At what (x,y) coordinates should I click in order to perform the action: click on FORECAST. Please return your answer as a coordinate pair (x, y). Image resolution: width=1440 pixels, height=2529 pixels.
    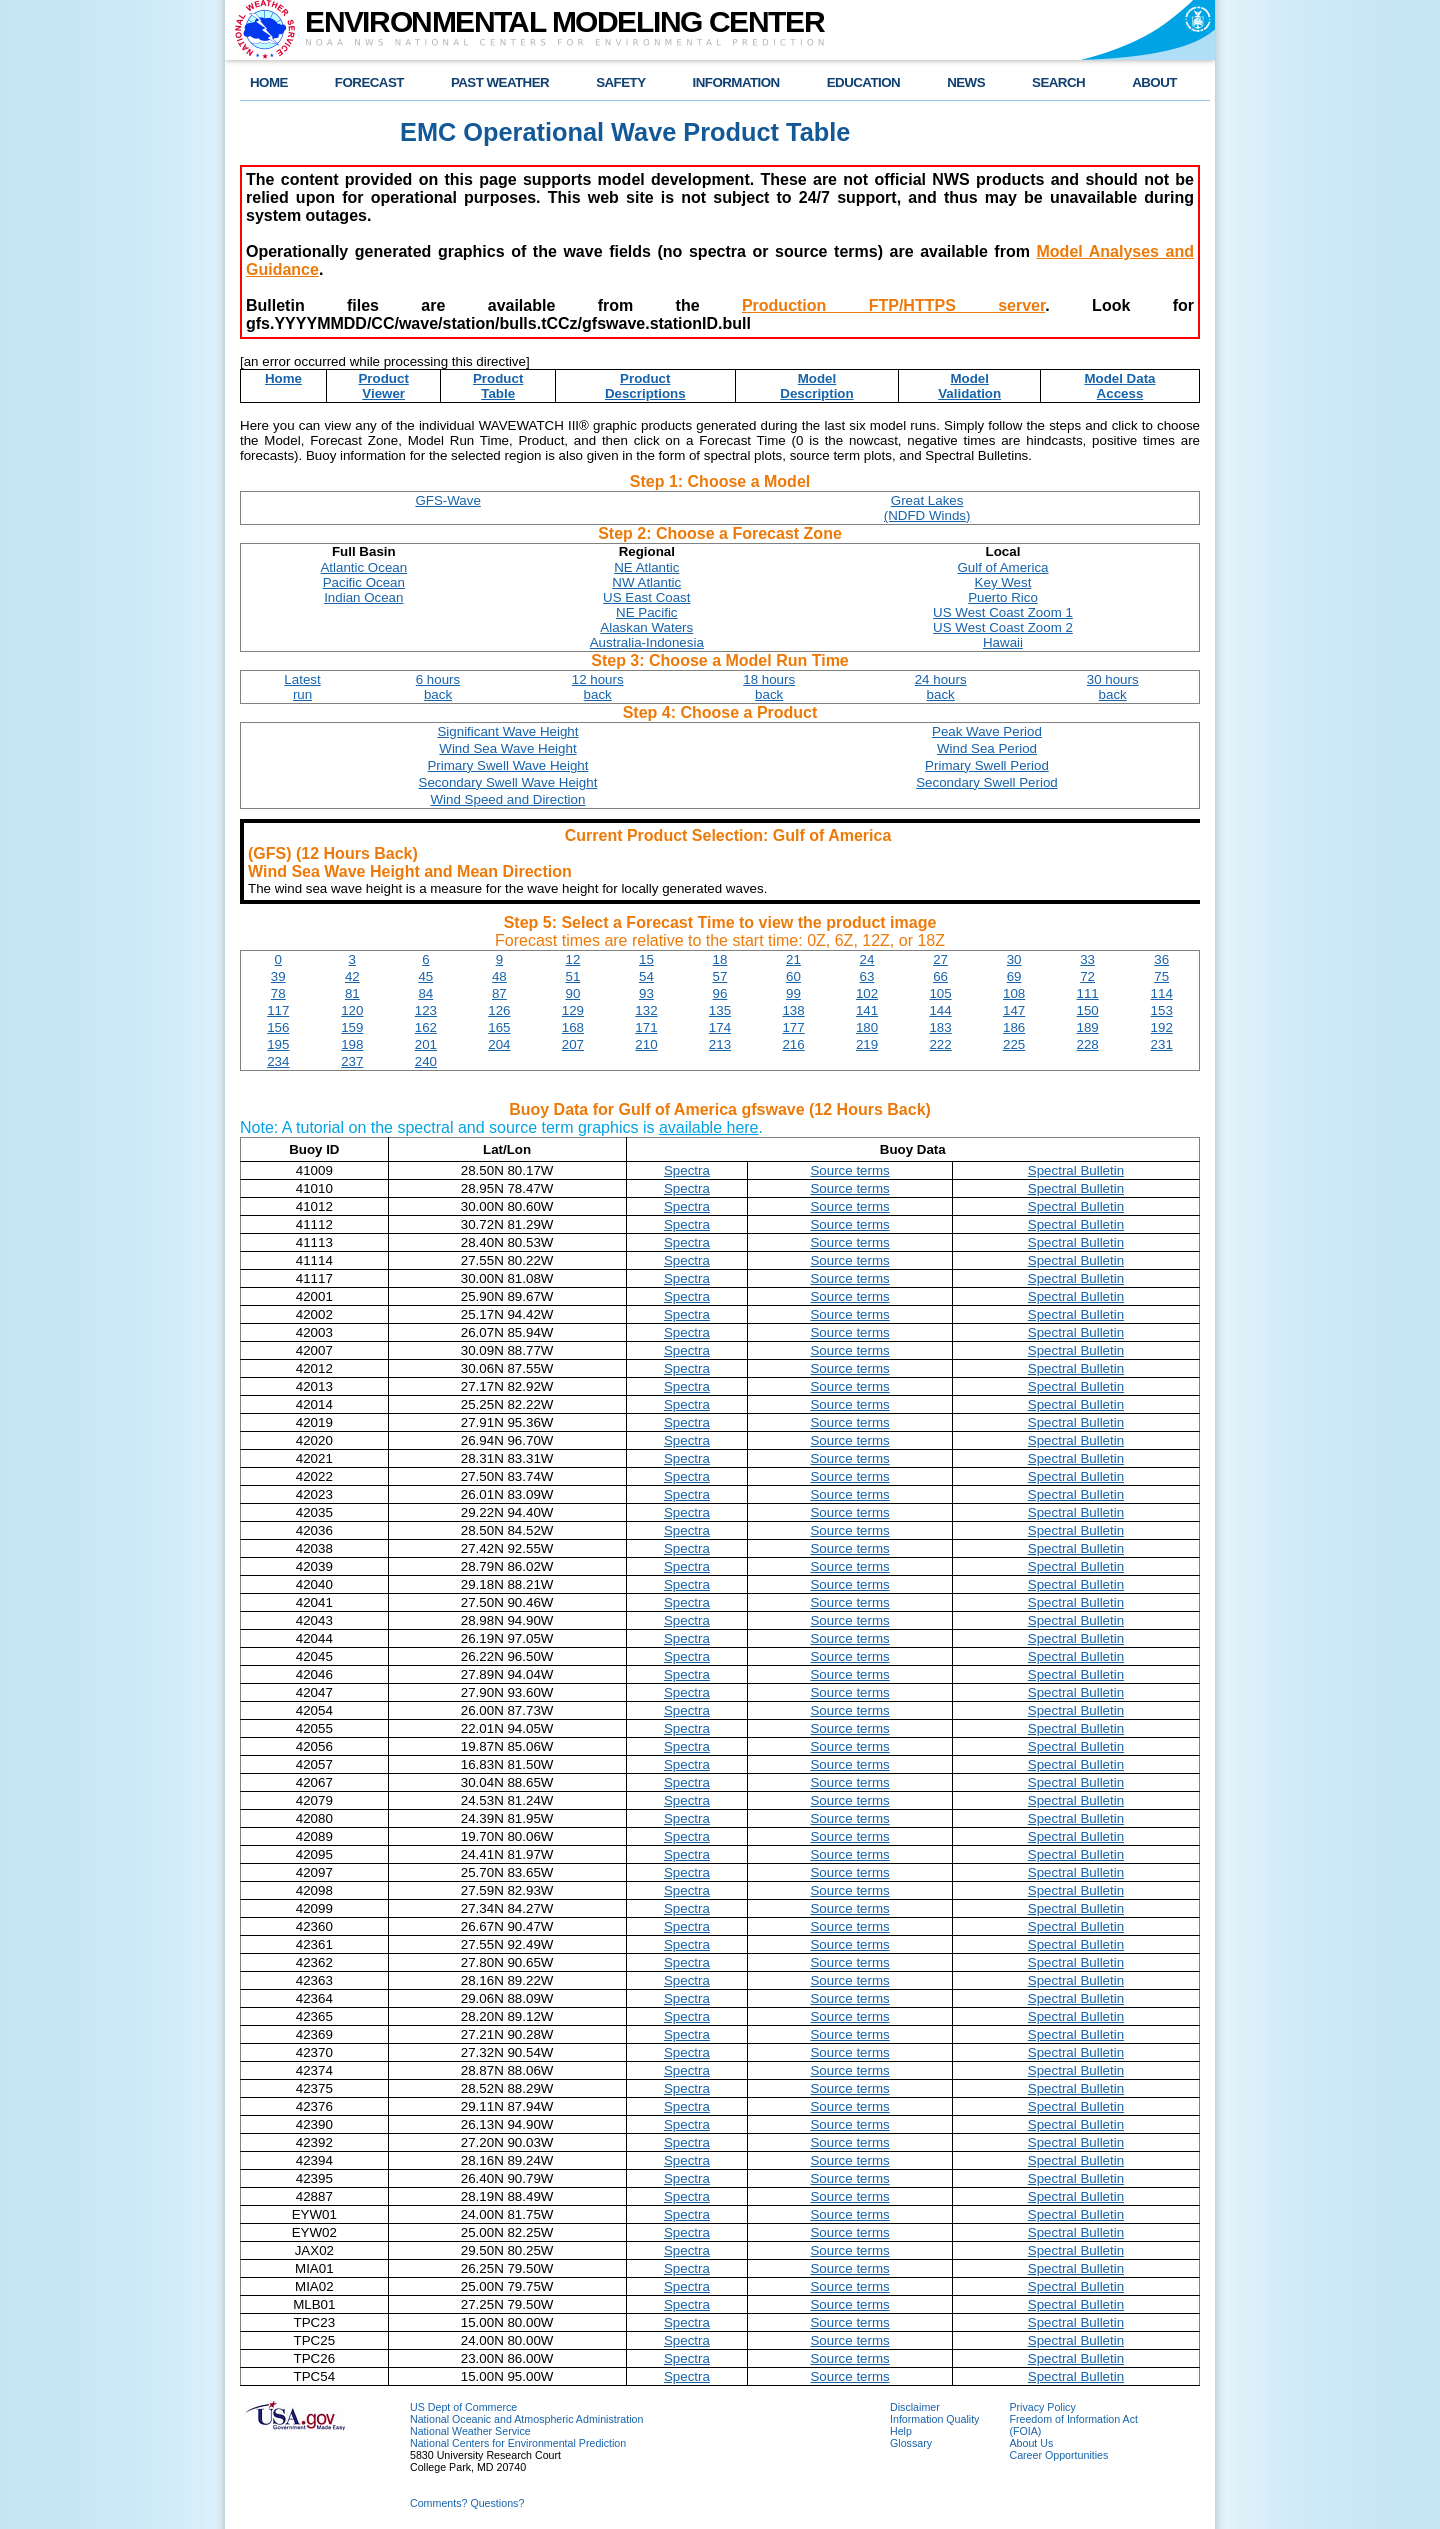
    Looking at the image, I should click on (369, 82).